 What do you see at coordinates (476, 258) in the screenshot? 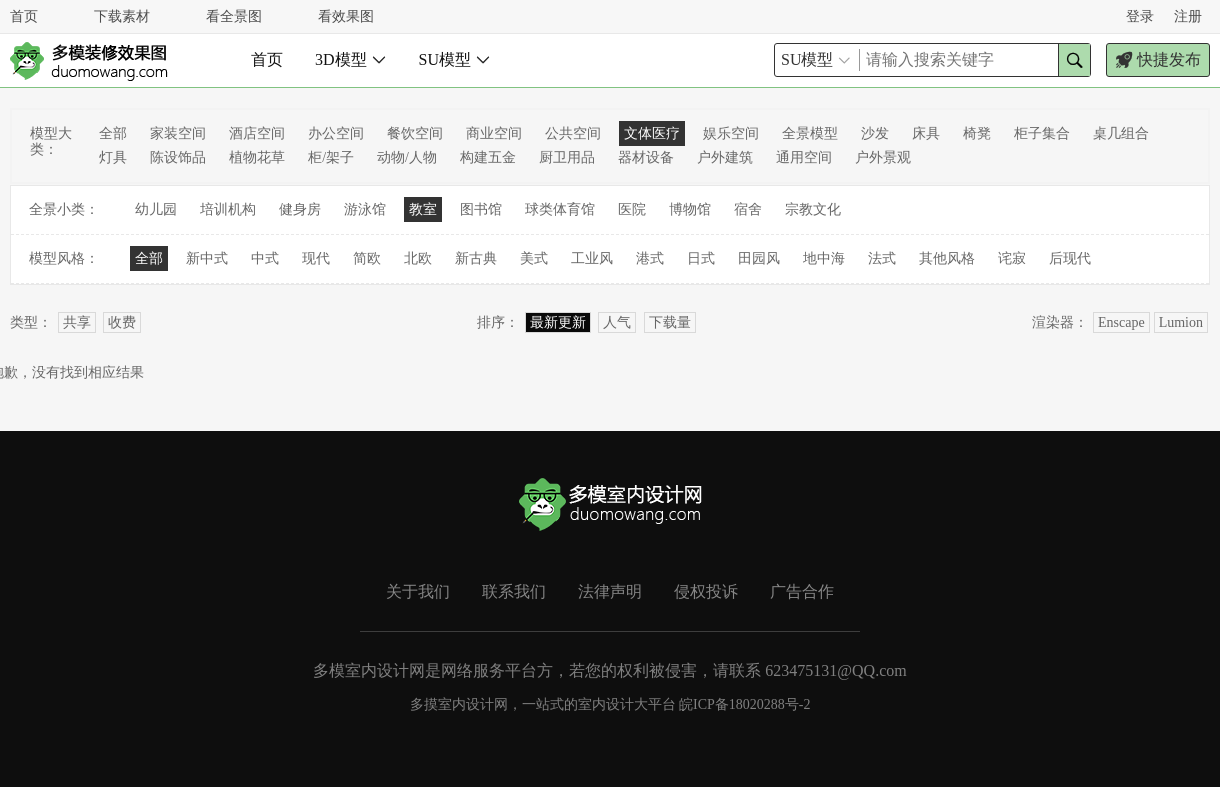
I see `新古典` at bounding box center [476, 258].